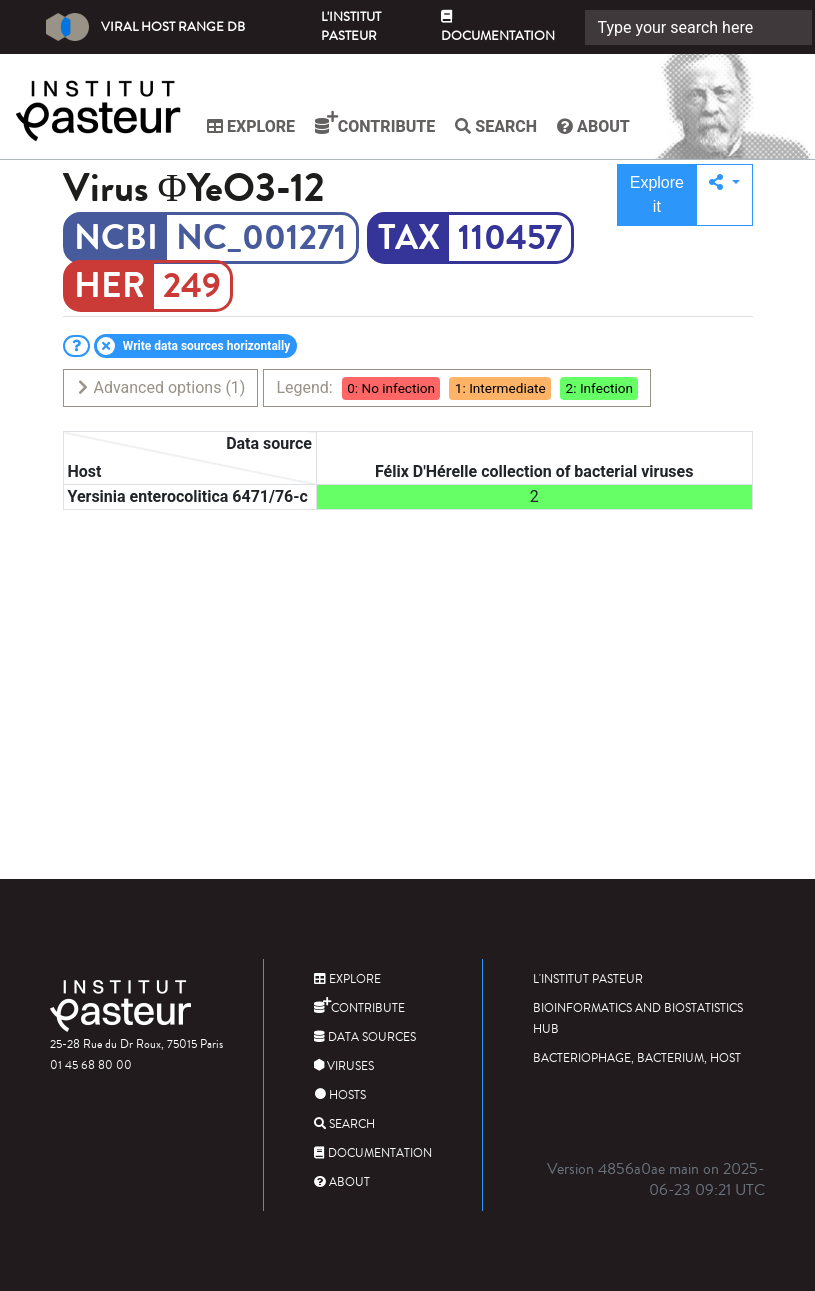 Image resolution: width=815 pixels, height=1291 pixels. I want to click on Contribute, so click(375, 123).